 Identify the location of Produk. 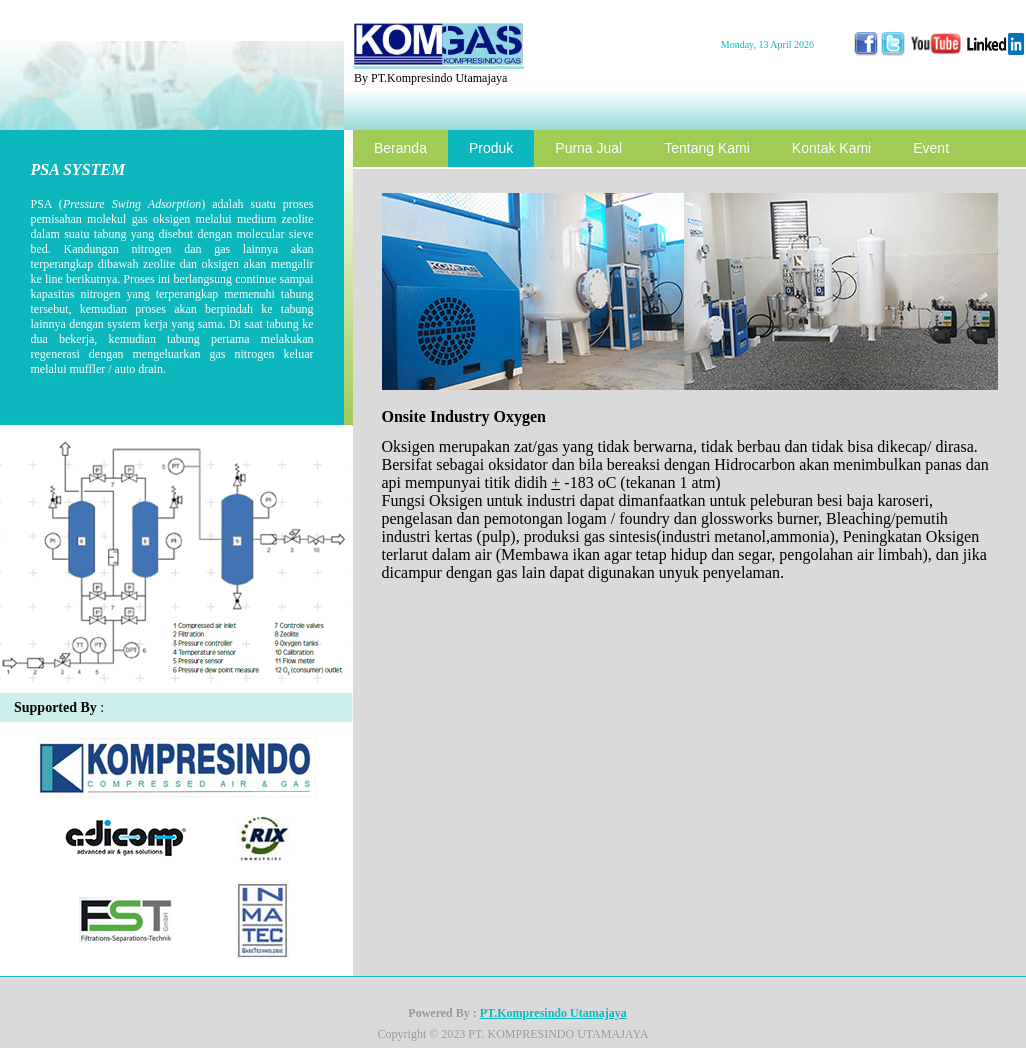
(491, 148).